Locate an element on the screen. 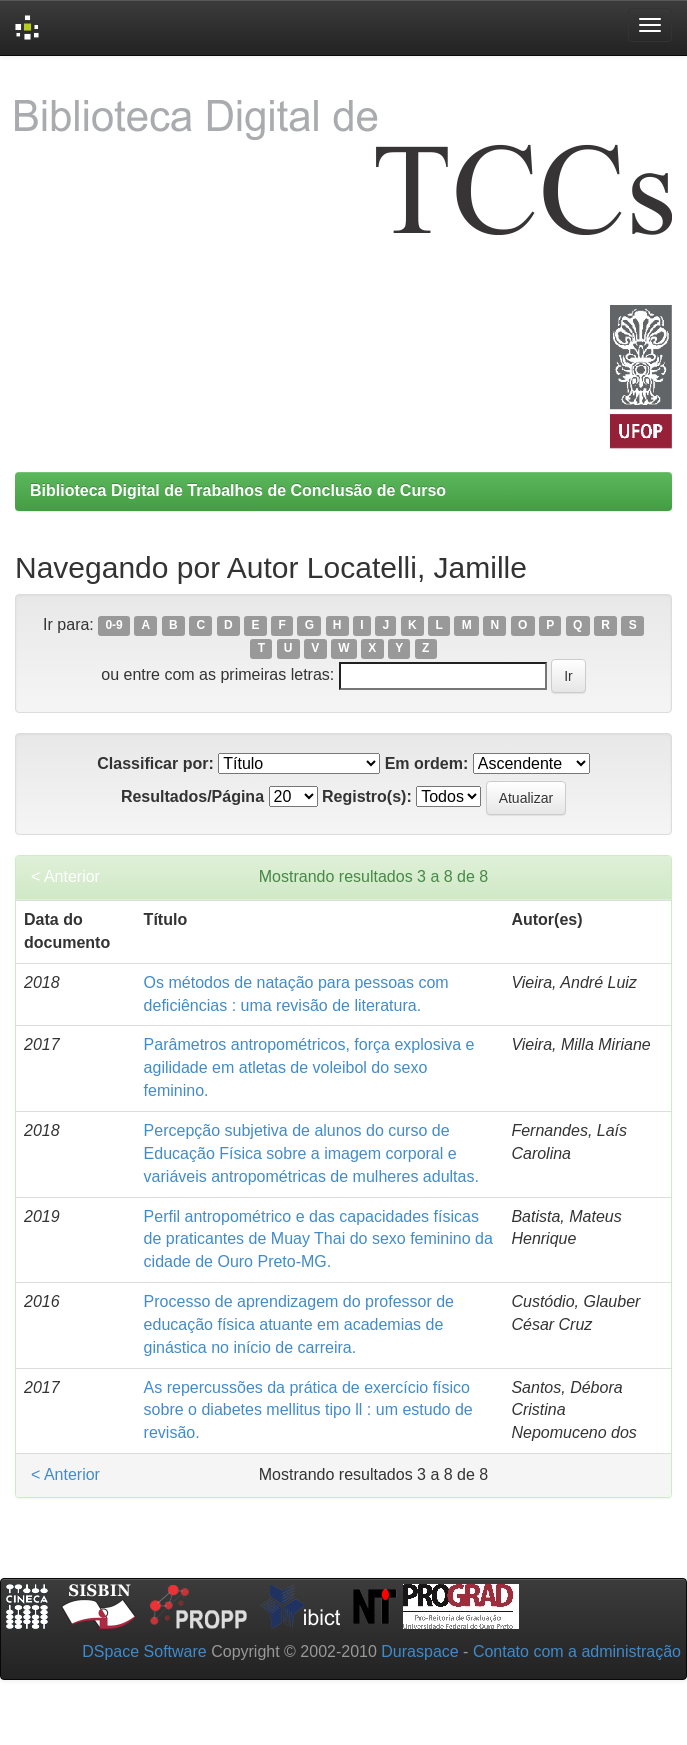 This screenshot has height=1745, width=687. DSpace Software is located at coordinates (144, 1651).